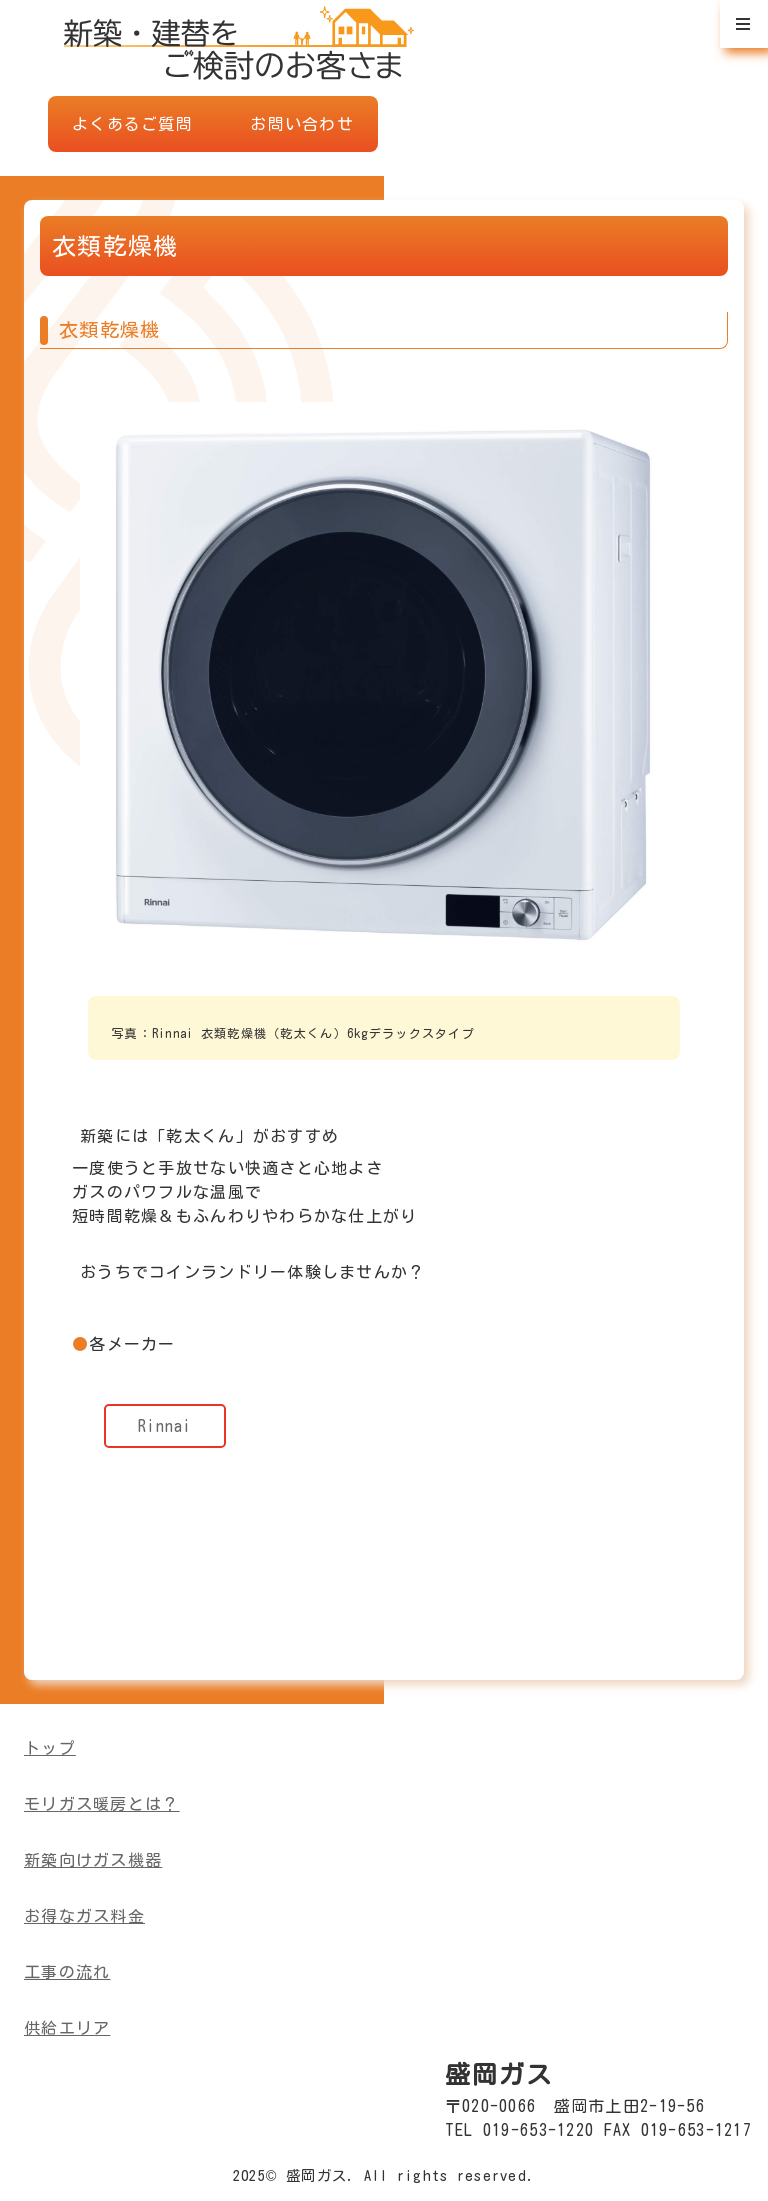 The height and width of the screenshot is (2201, 768). I want to click on お問い合わせ, so click(302, 124).